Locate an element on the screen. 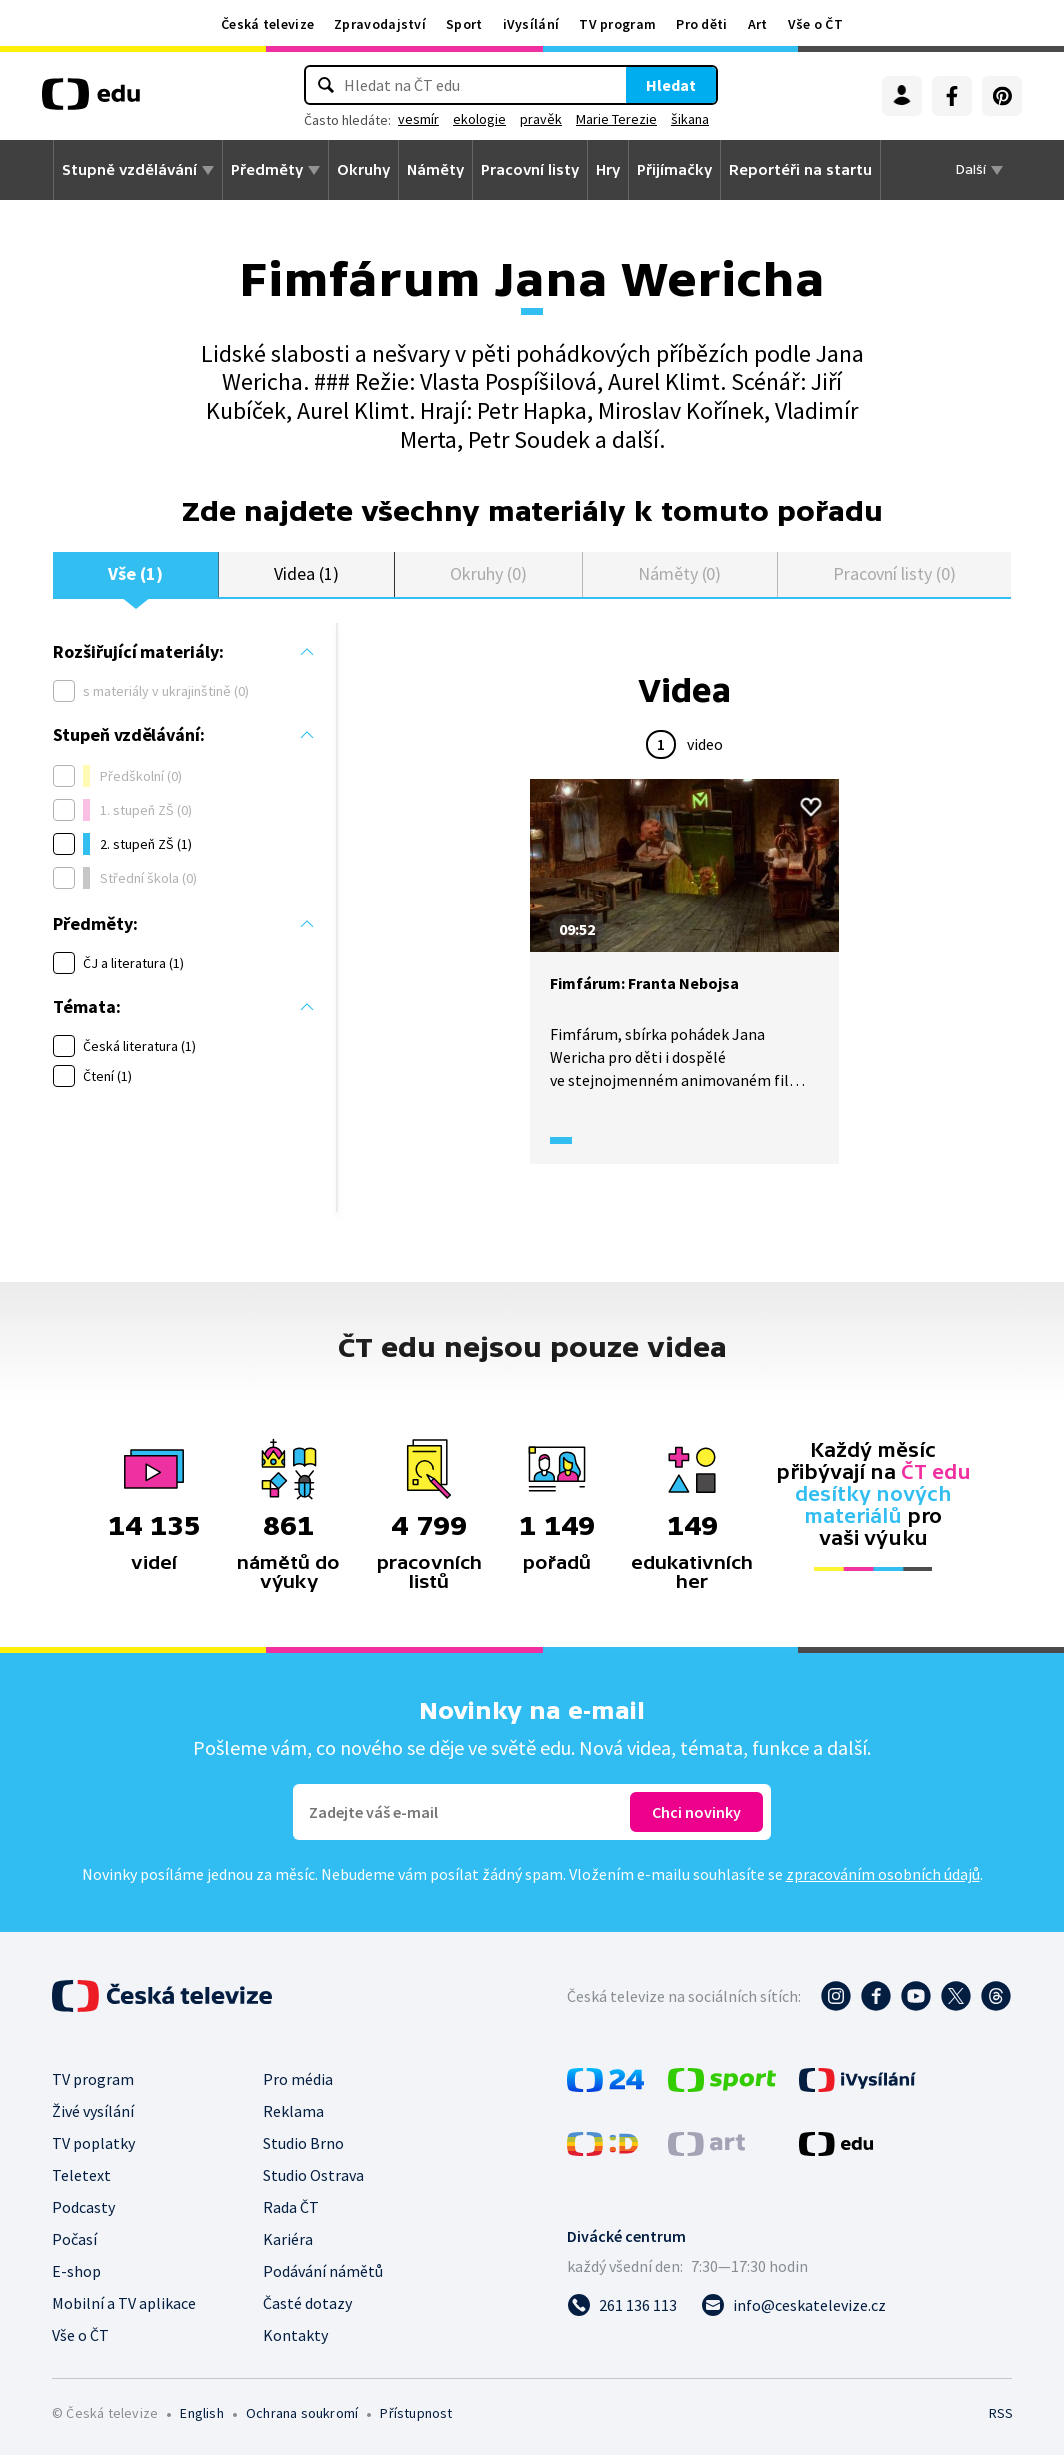 This screenshot has width=1064, height=2457. Sport is located at coordinates (464, 24).